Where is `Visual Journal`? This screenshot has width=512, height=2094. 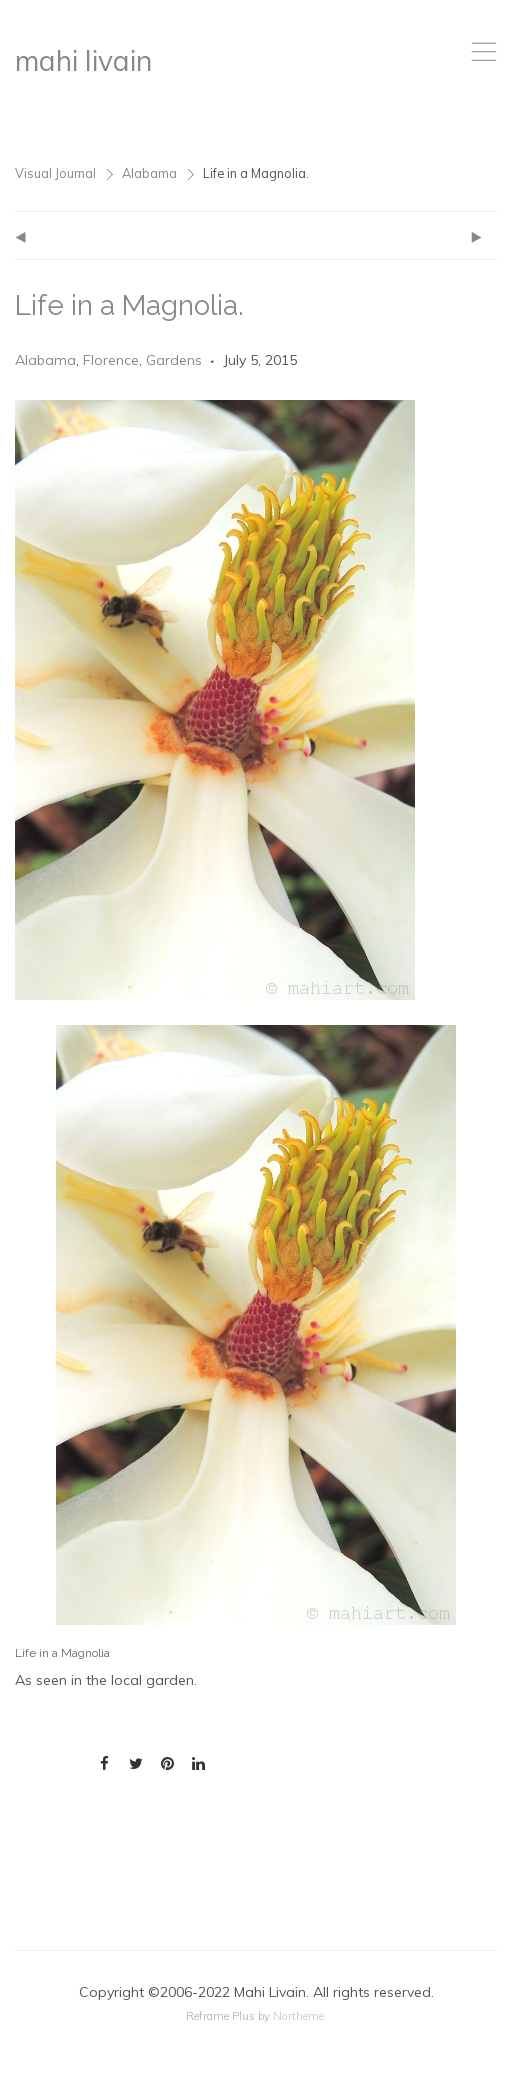
Visual Journal is located at coordinates (55, 173).